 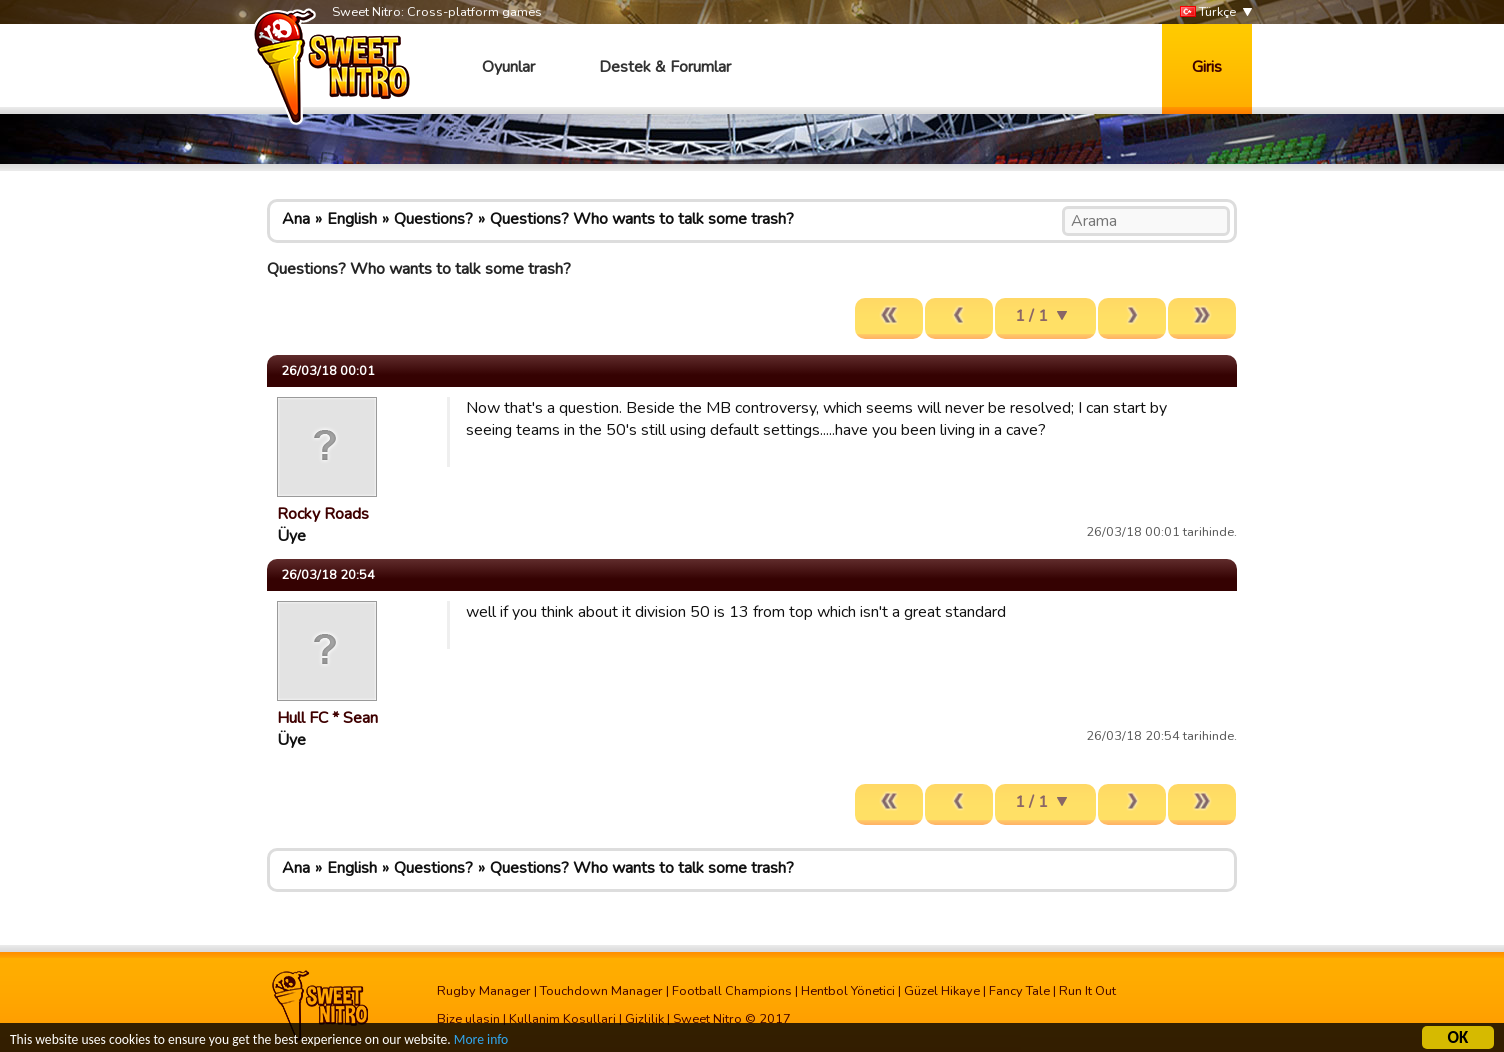 What do you see at coordinates (732, 991) in the screenshot?
I see `Football Champions` at bounding box center [732, 991].